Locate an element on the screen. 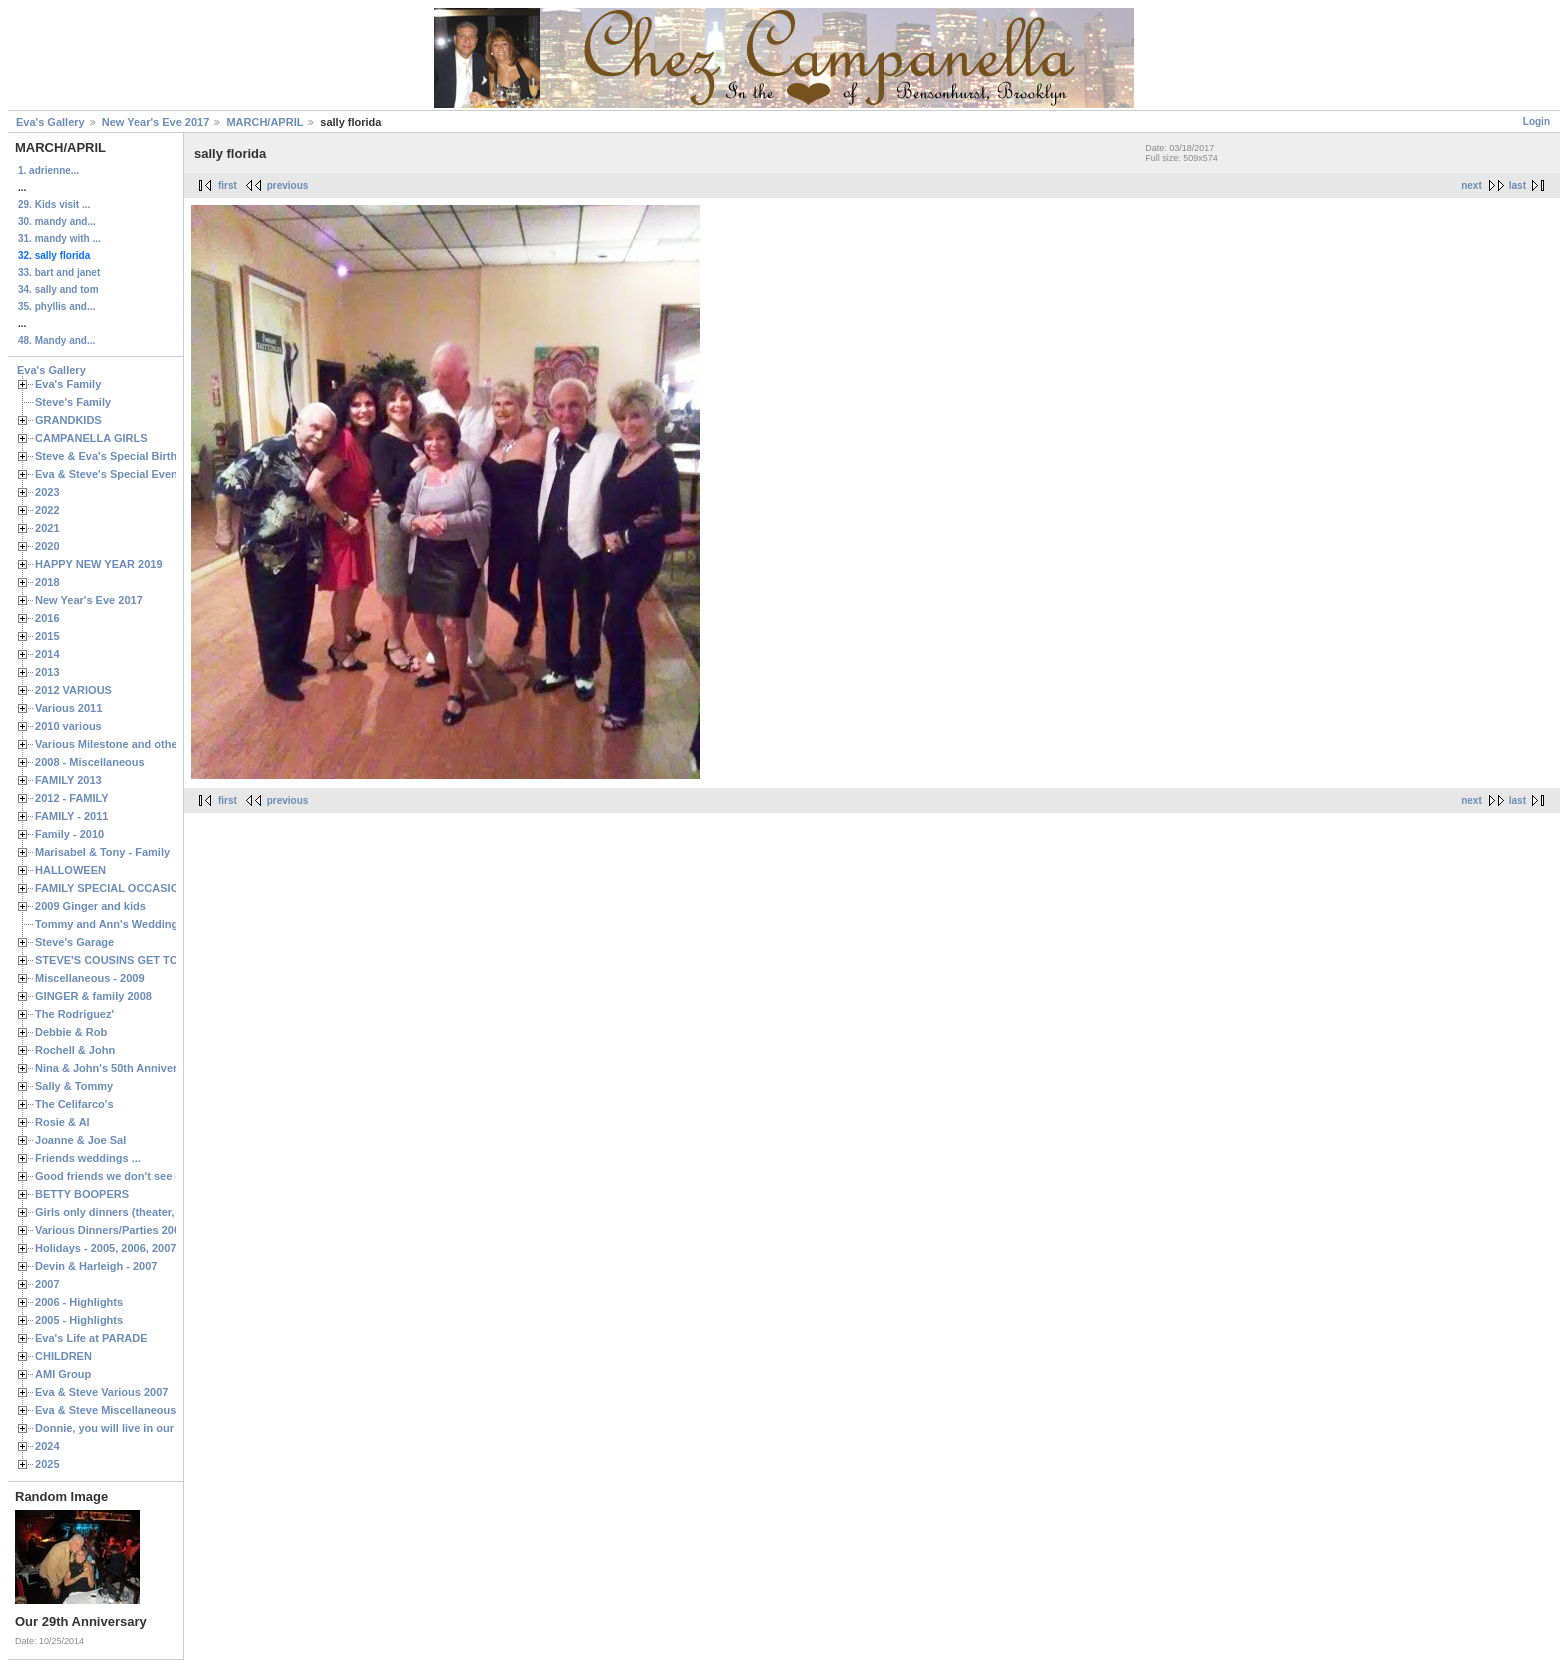  2010 various is located at coordinates (68, 726).